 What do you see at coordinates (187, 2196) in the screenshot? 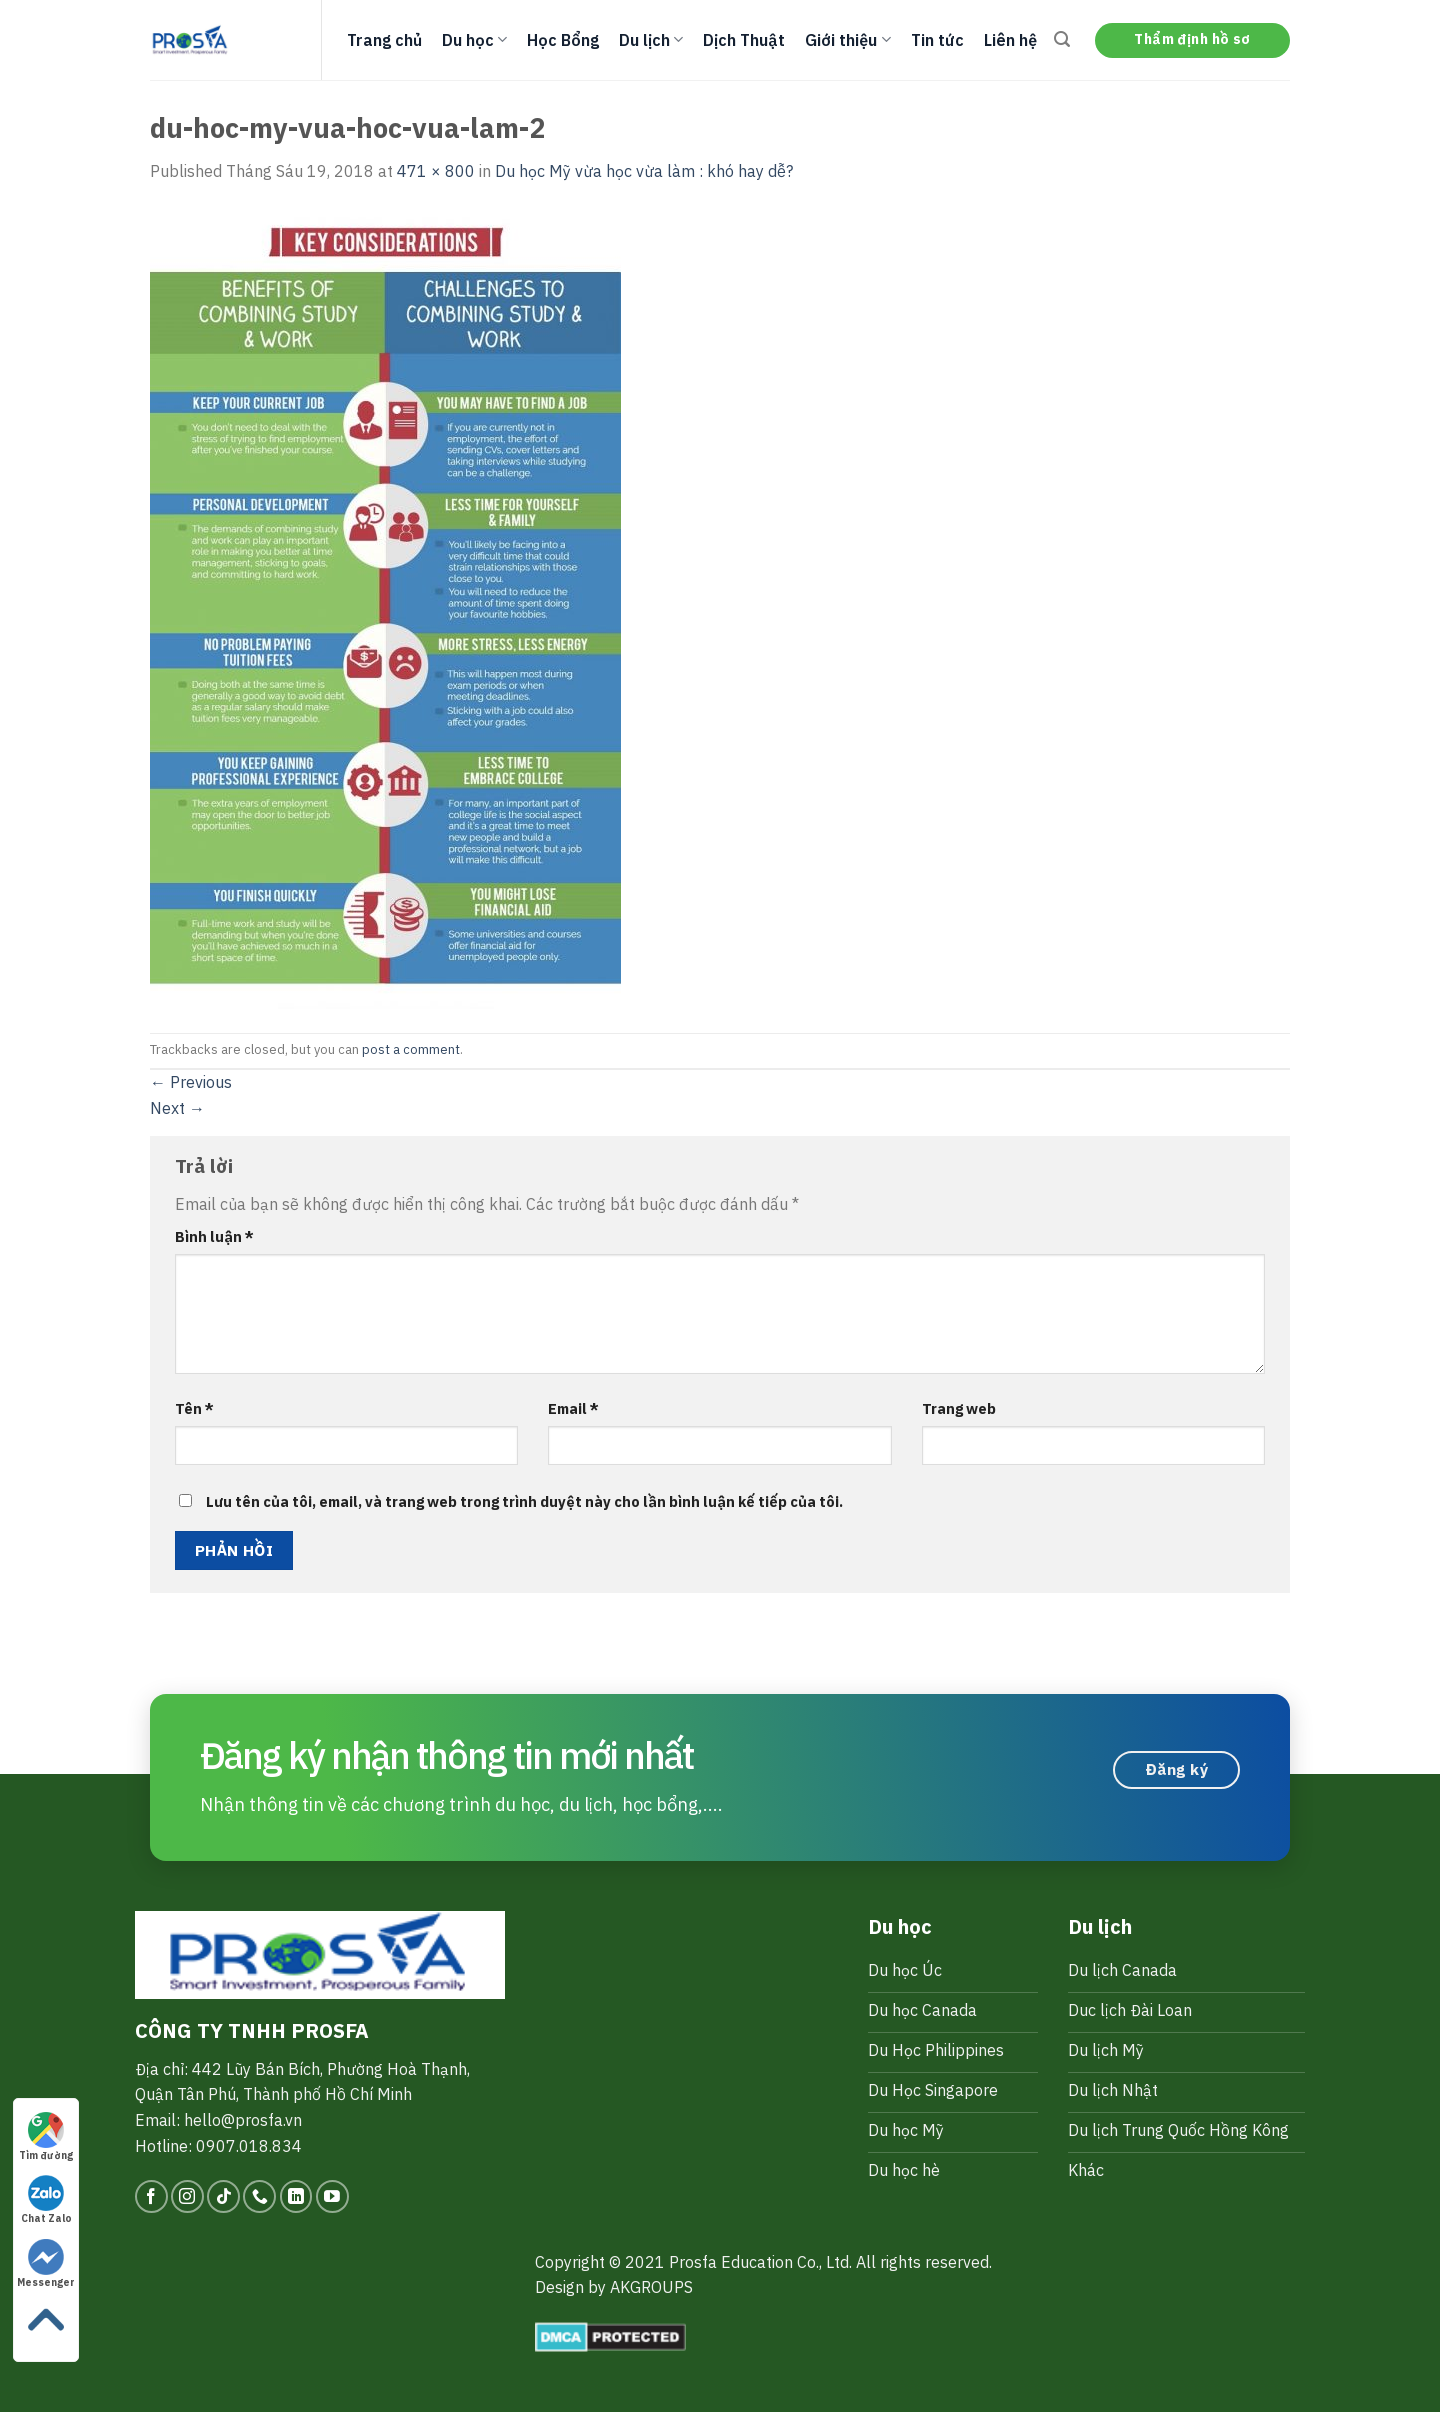
I see `[Follow on Instagram]` at bounding box center [187, 2196].